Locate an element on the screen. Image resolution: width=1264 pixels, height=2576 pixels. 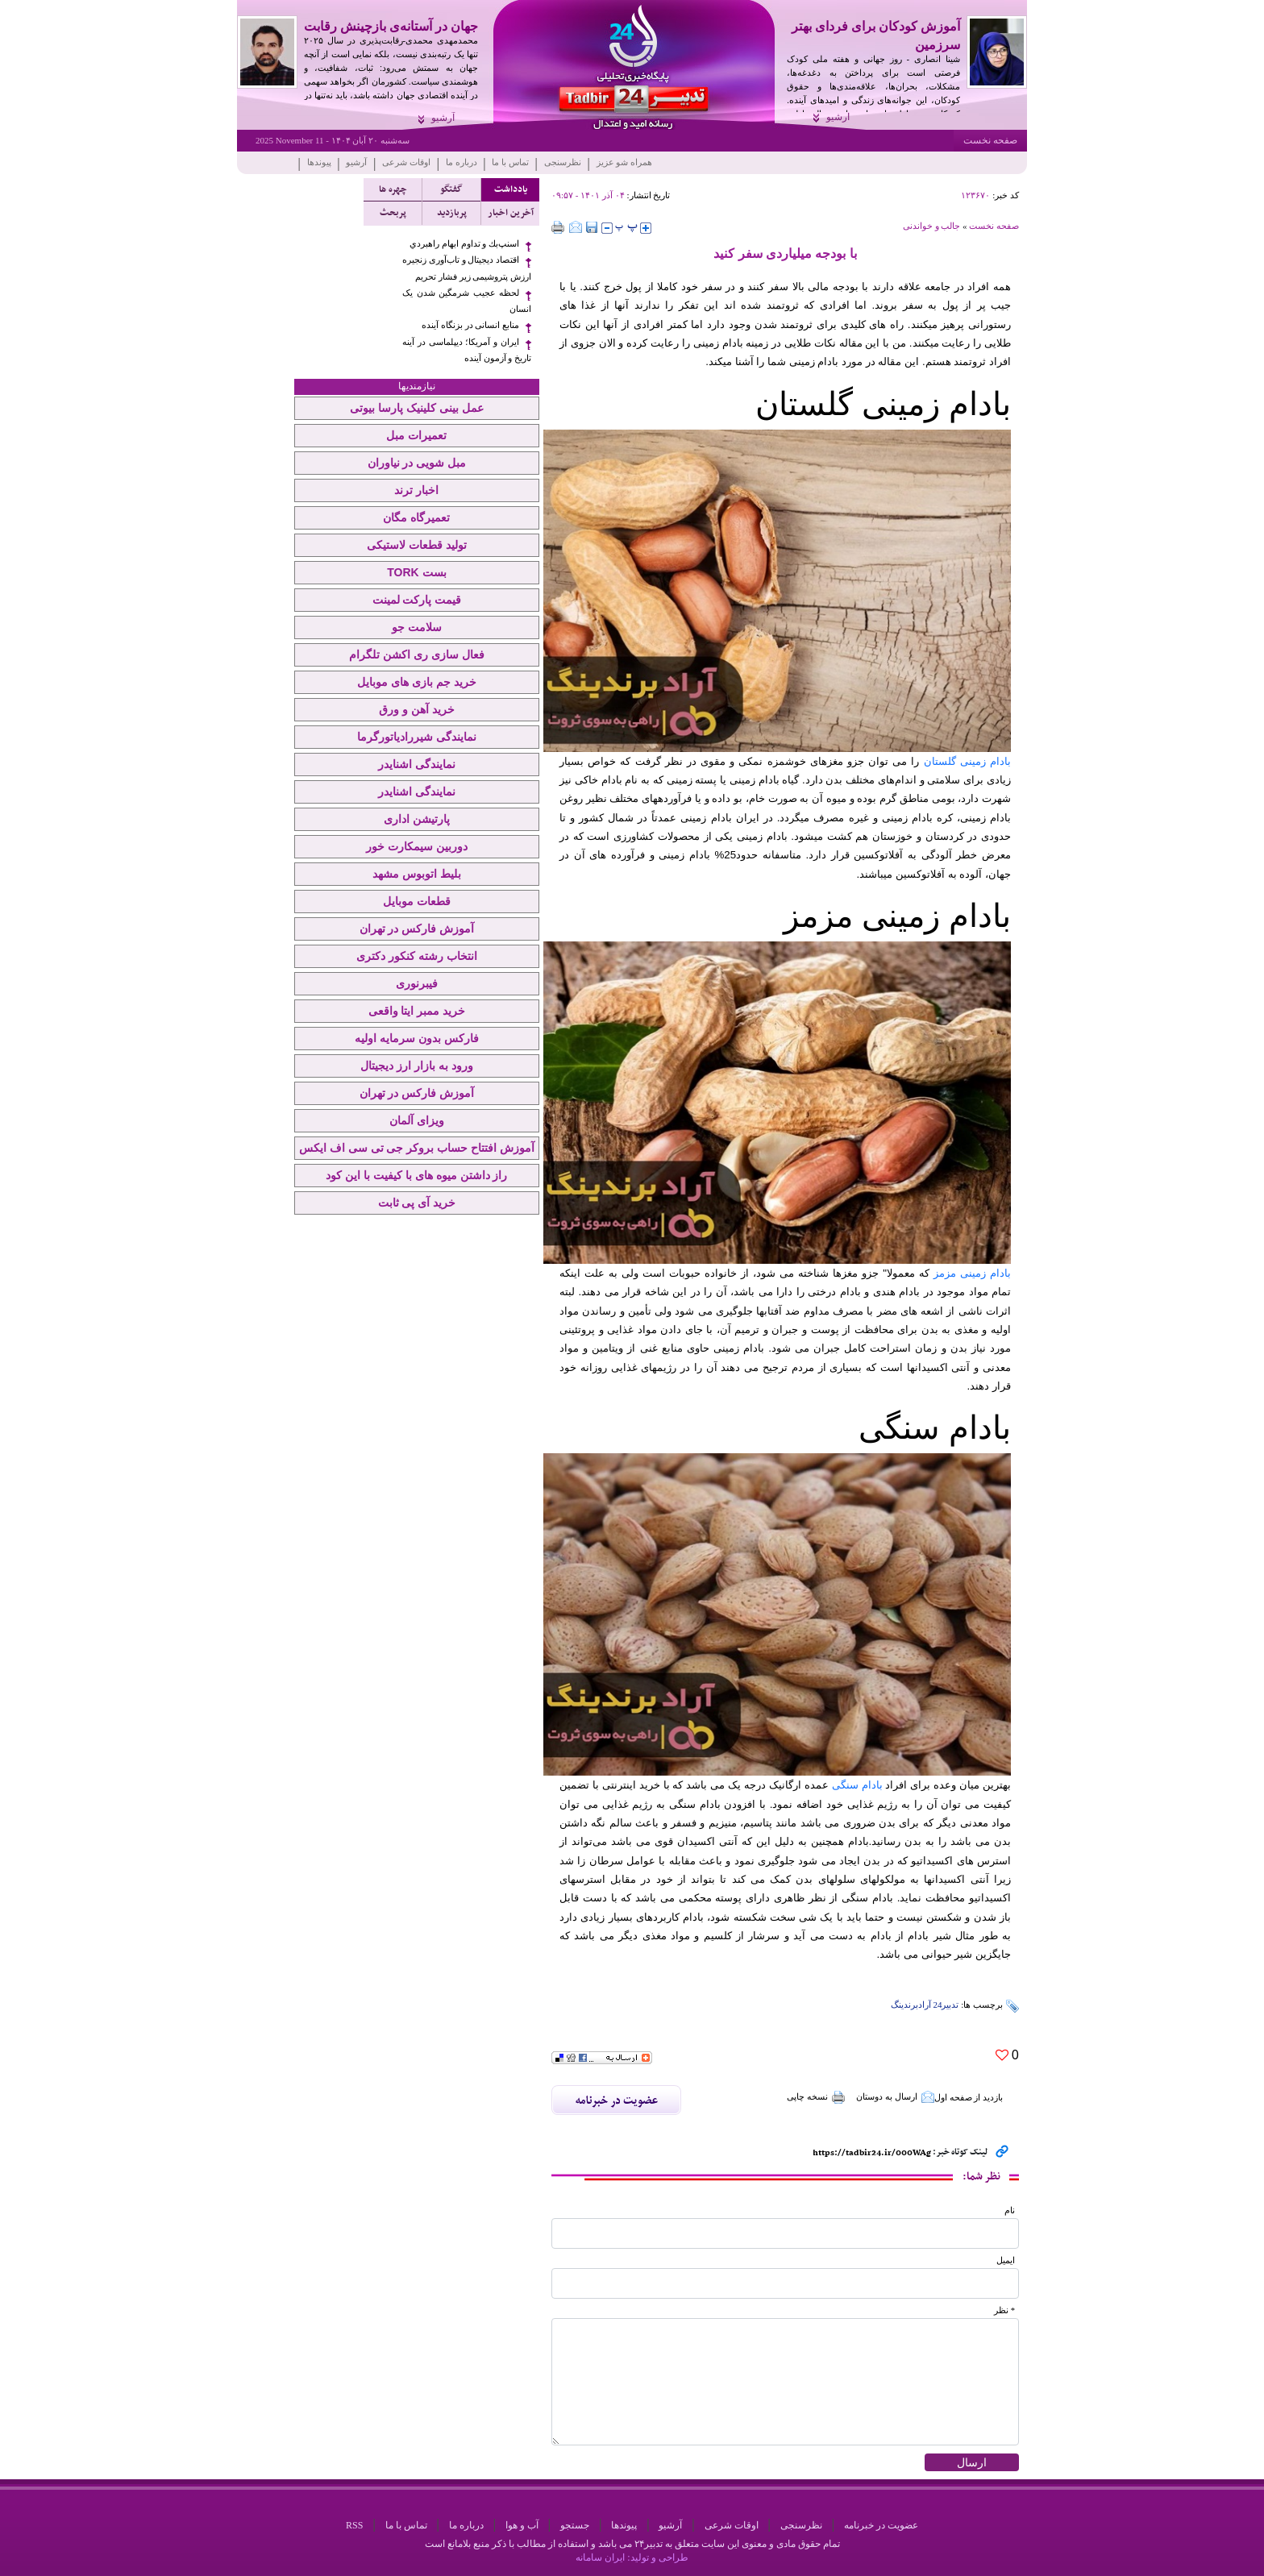
صفحه نخست is located at coordinates (990, 140).